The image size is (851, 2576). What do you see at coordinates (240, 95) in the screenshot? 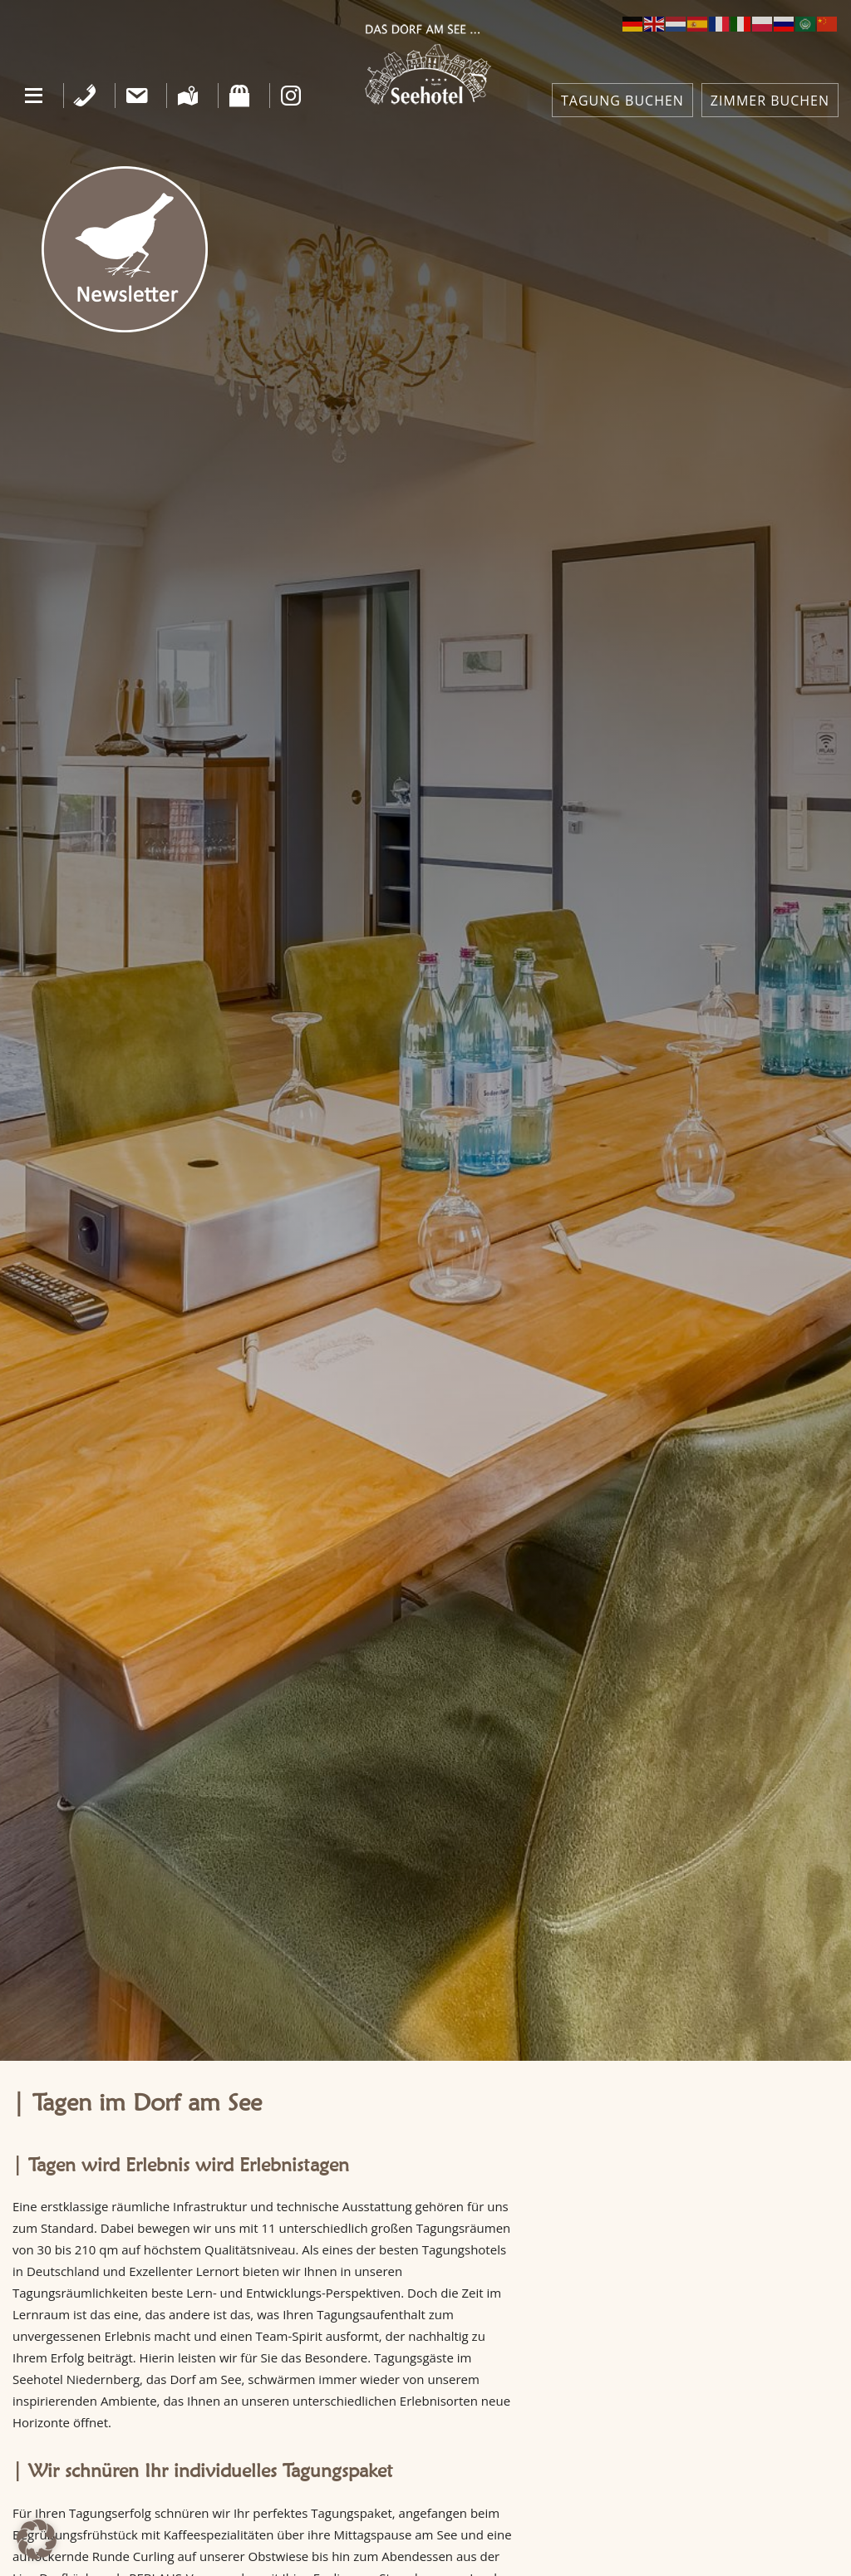
I see `[Shop]` at bounding box center [240, 95].